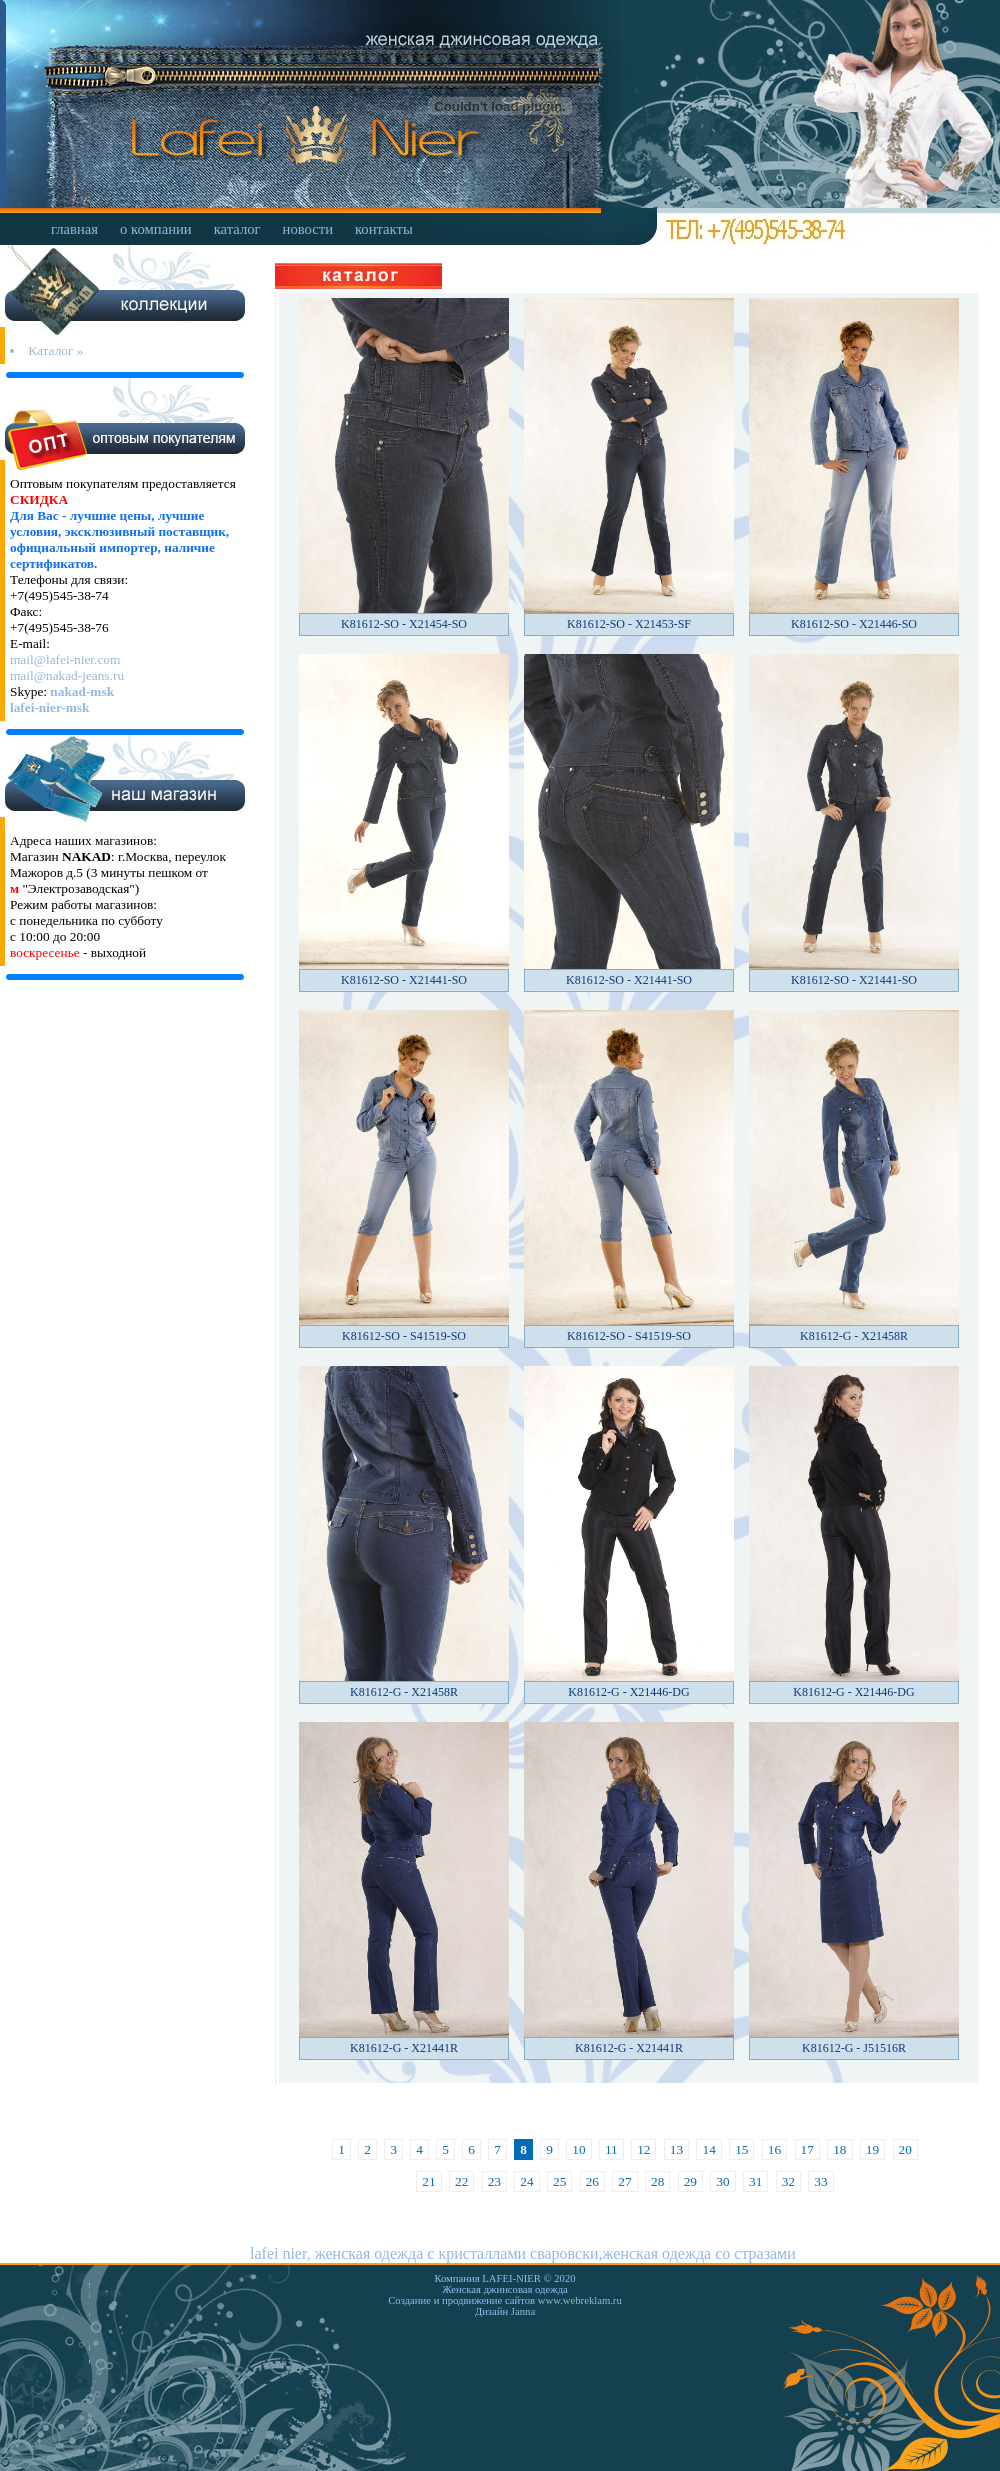 This screenshot has height=2471, width=1000. What do you see at coordinates (774, 2149) in the screenshot?
I see `16` at bounding box center [774, 2149].